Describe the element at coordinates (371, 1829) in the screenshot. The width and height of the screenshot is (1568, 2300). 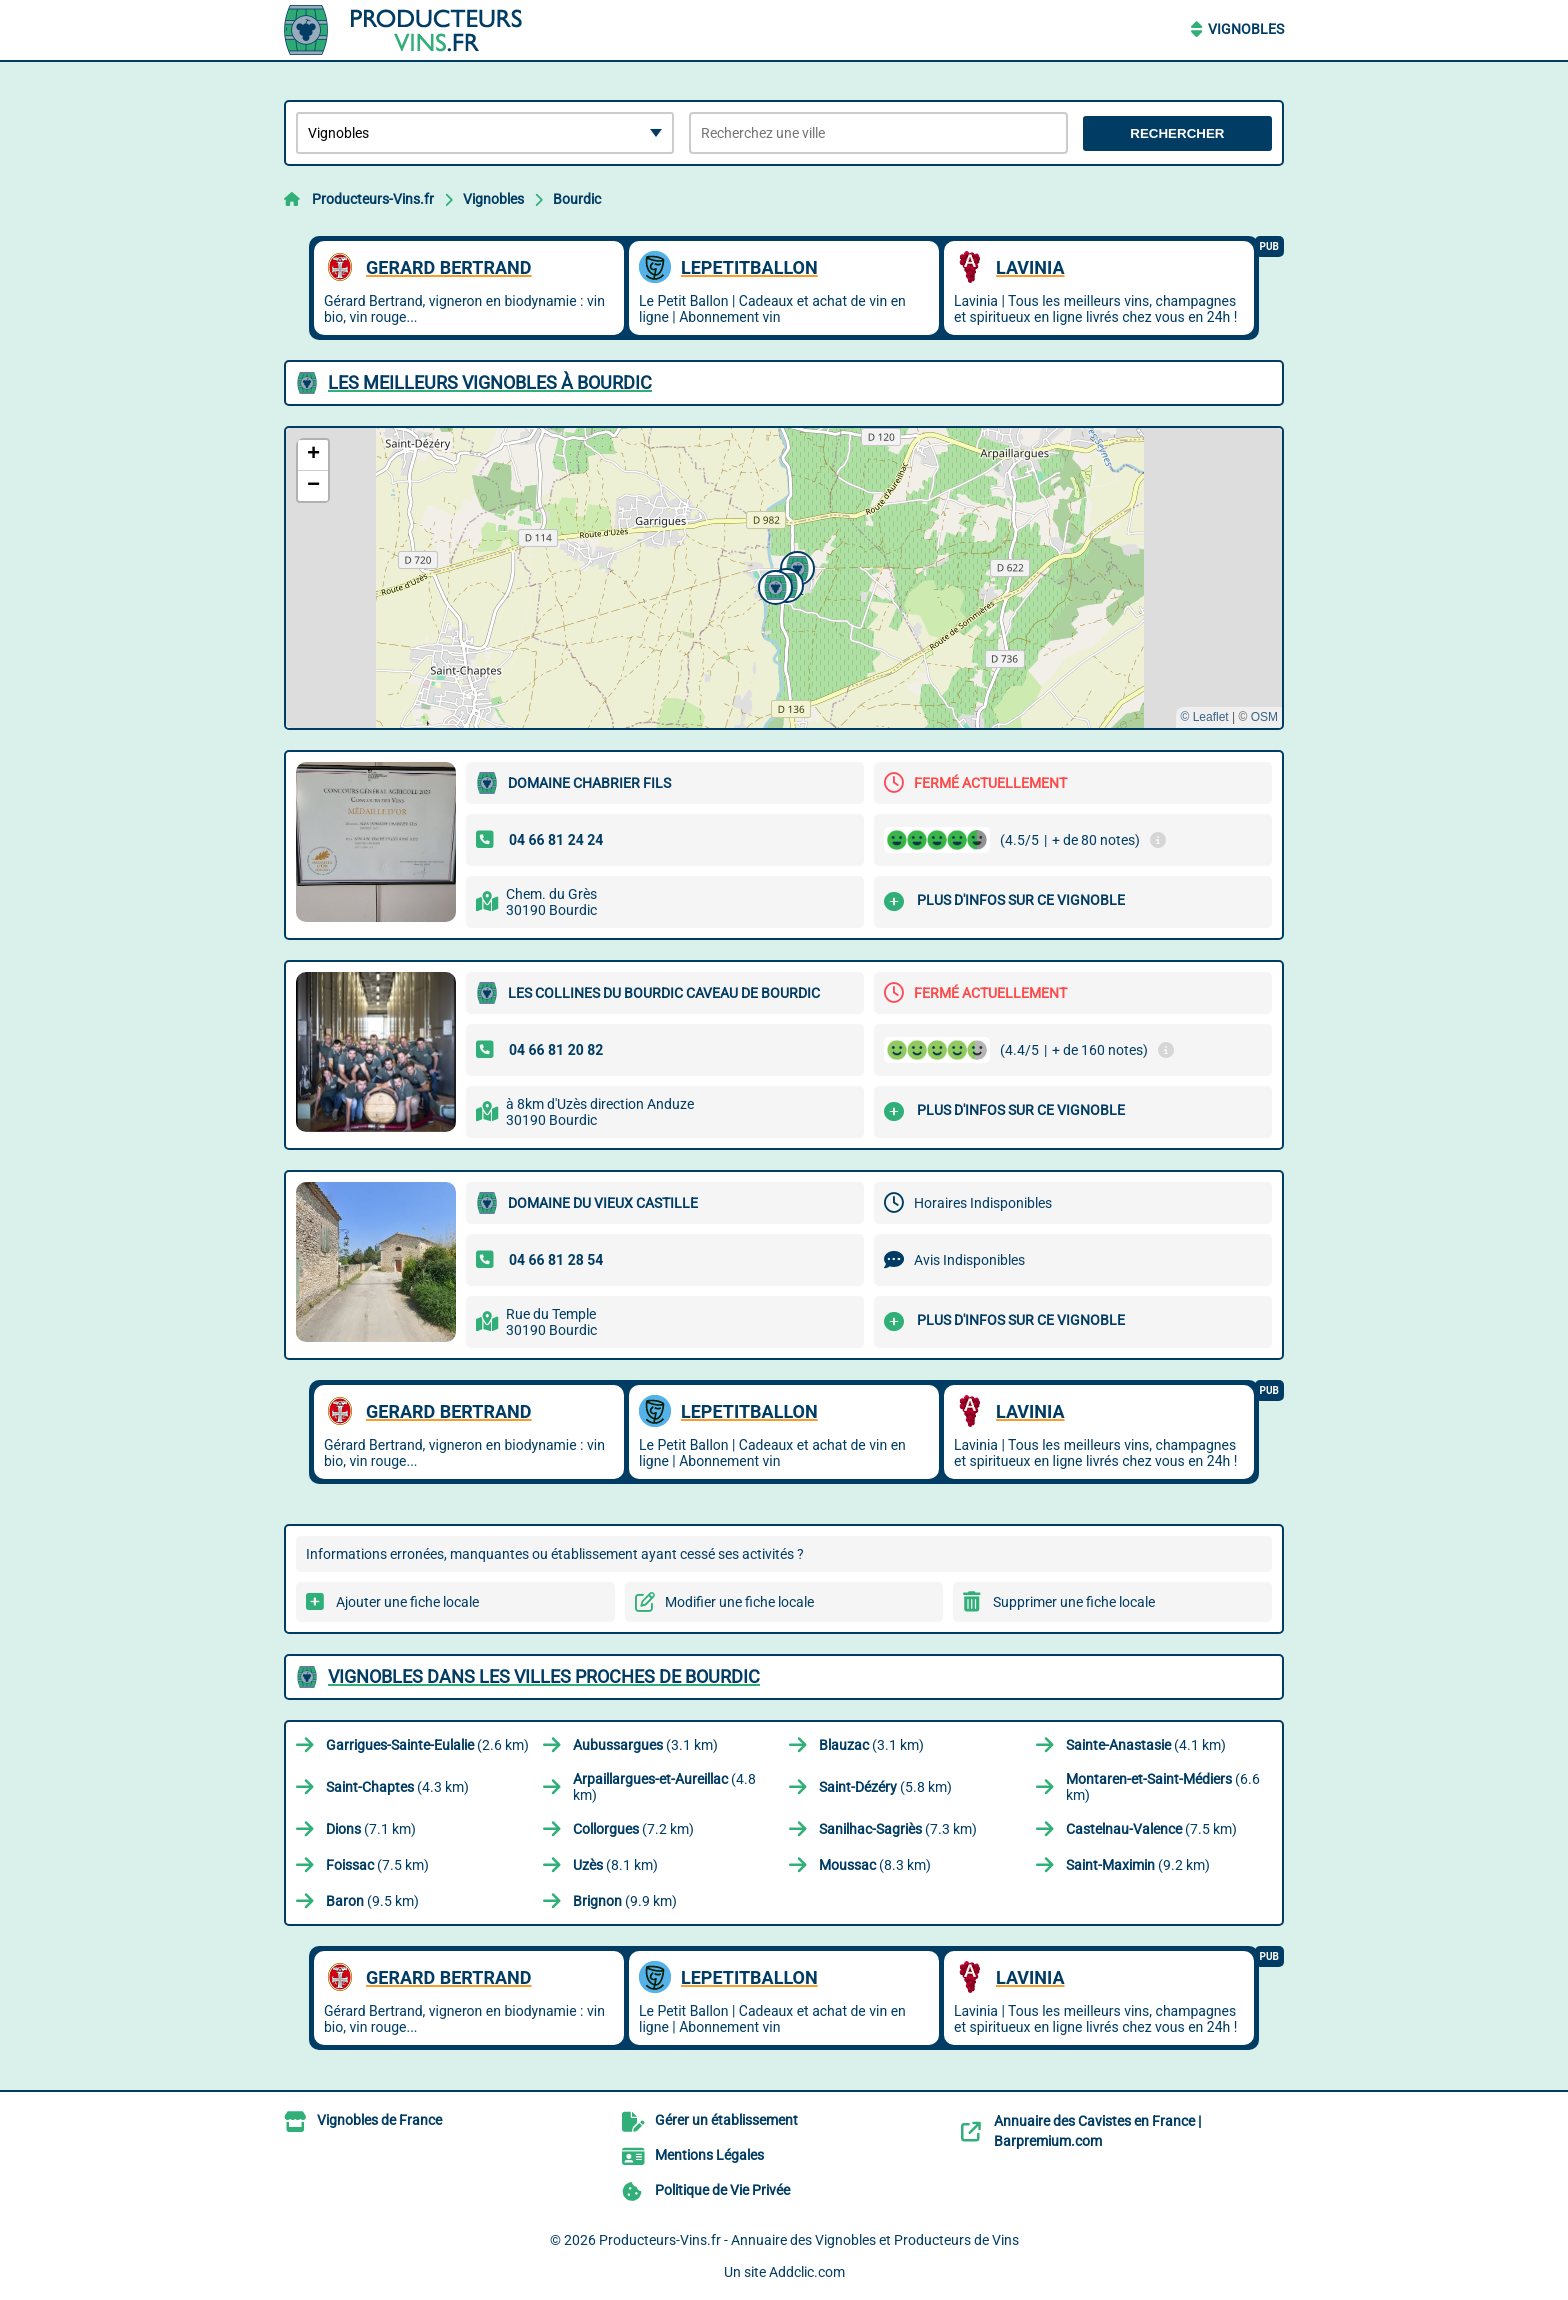
I see `(7.1 km)` at that location.